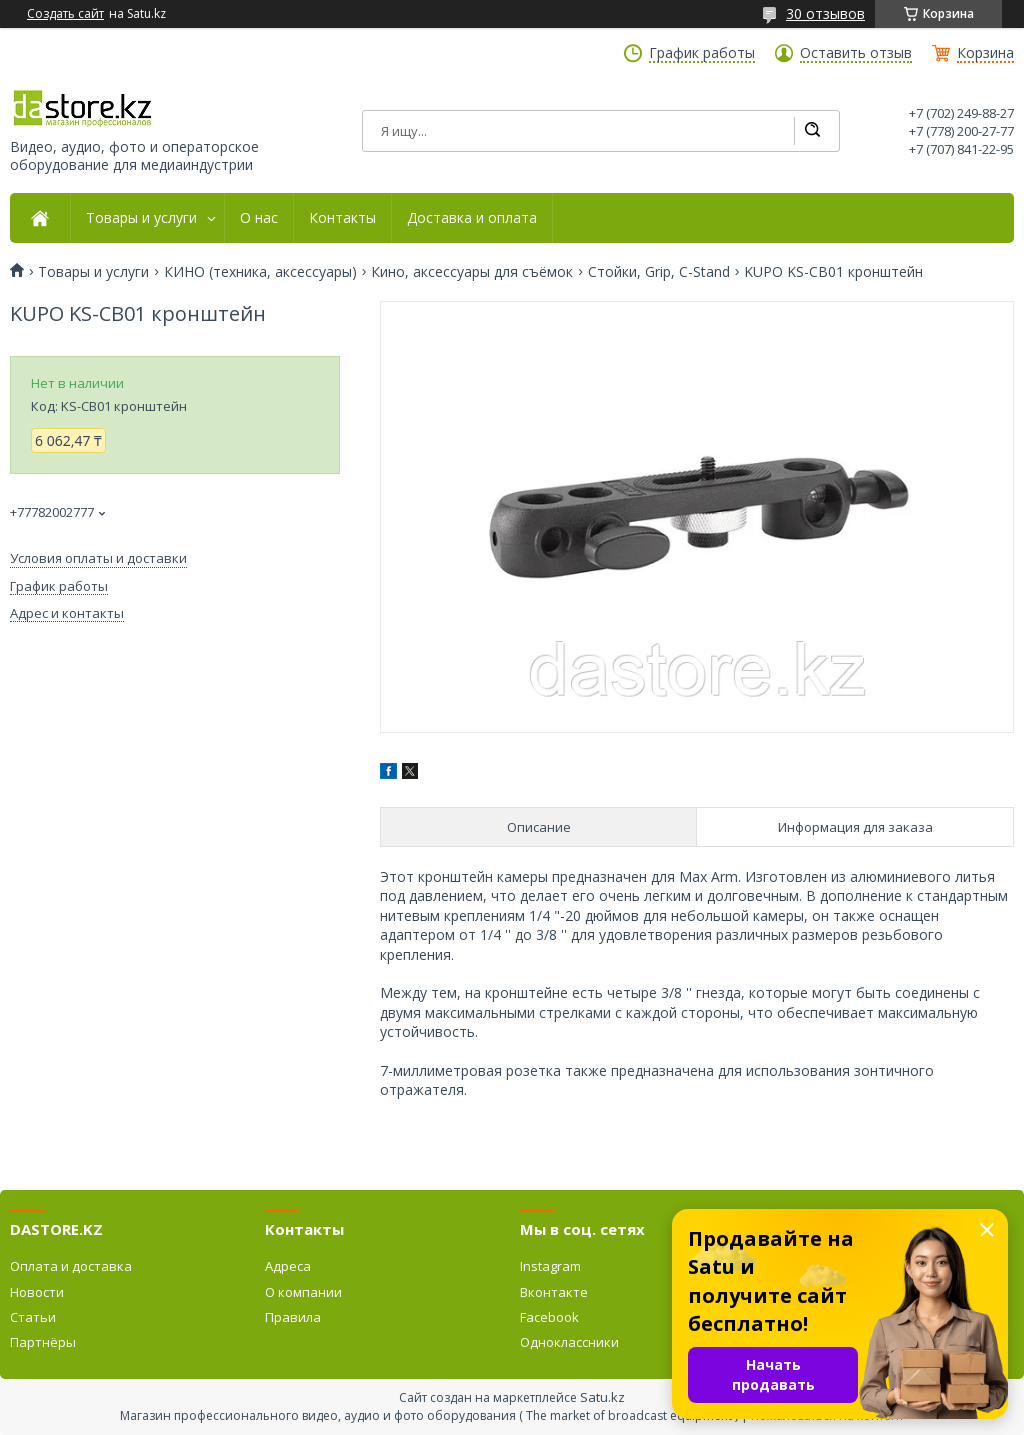 The image size is (1024, 1435). What do you see at coordinates (71, 1266) in the screenshot?
I see `Оплата и доставка` at bounding box center [71, 1266].